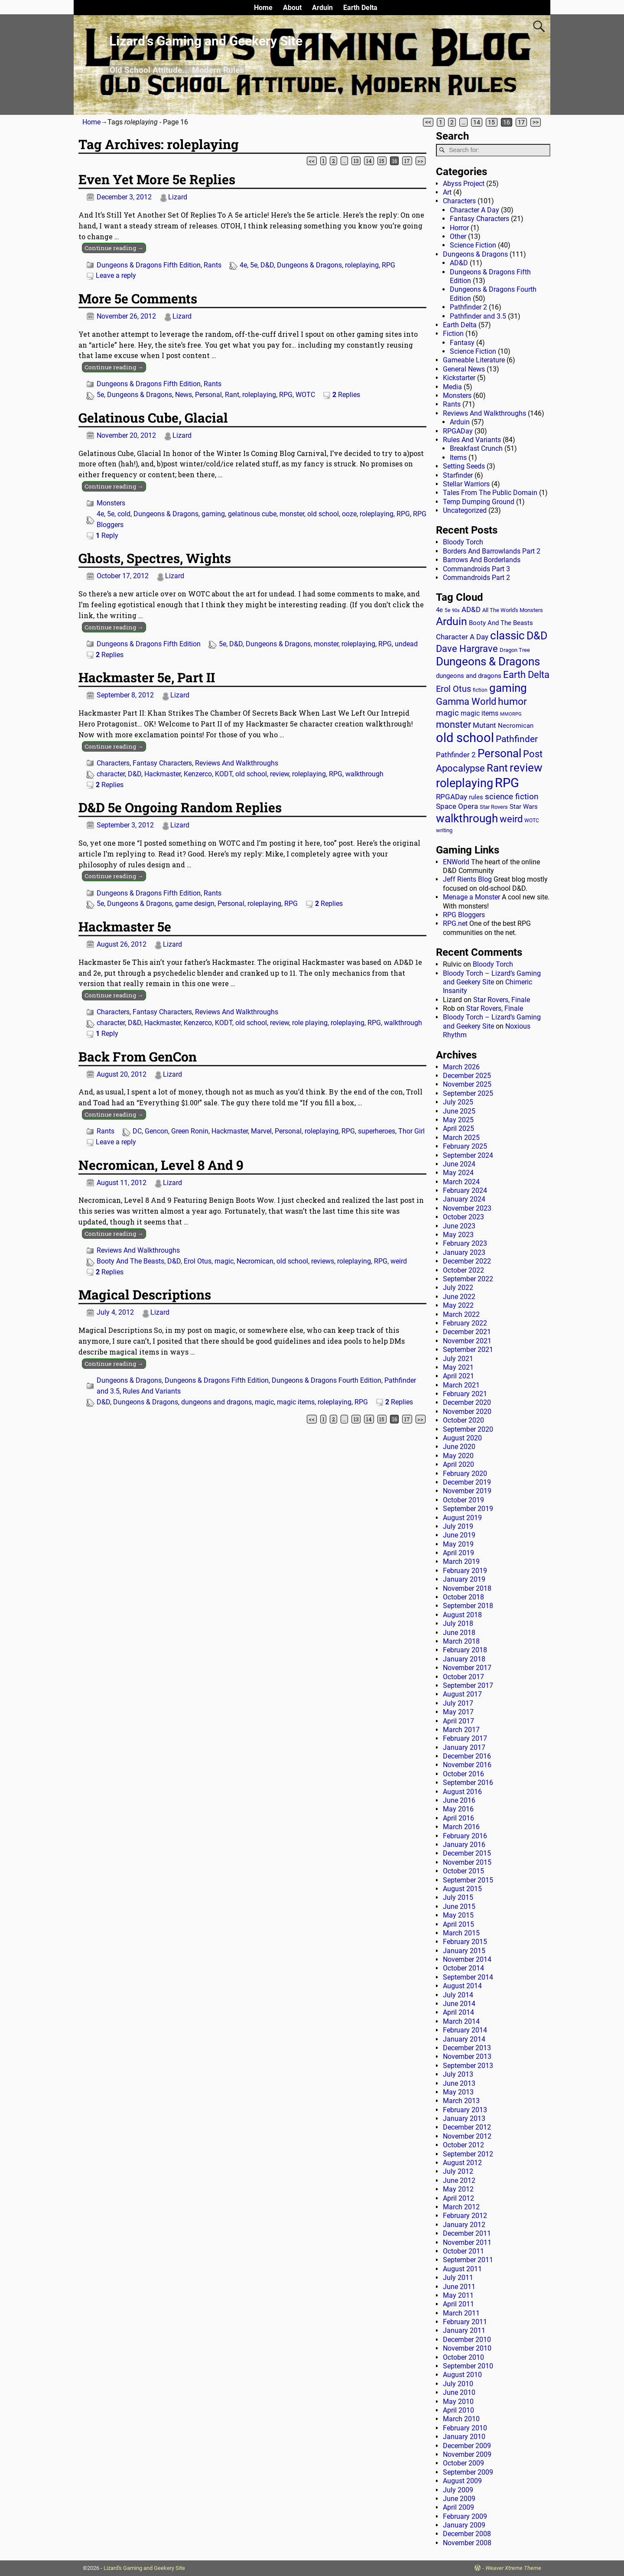 The height and width of the screenshot is (2576, 624). What do you see at coordinates (296, 1402) in the screenshot?
I see `magic items` at bounding box center [296, 1402].